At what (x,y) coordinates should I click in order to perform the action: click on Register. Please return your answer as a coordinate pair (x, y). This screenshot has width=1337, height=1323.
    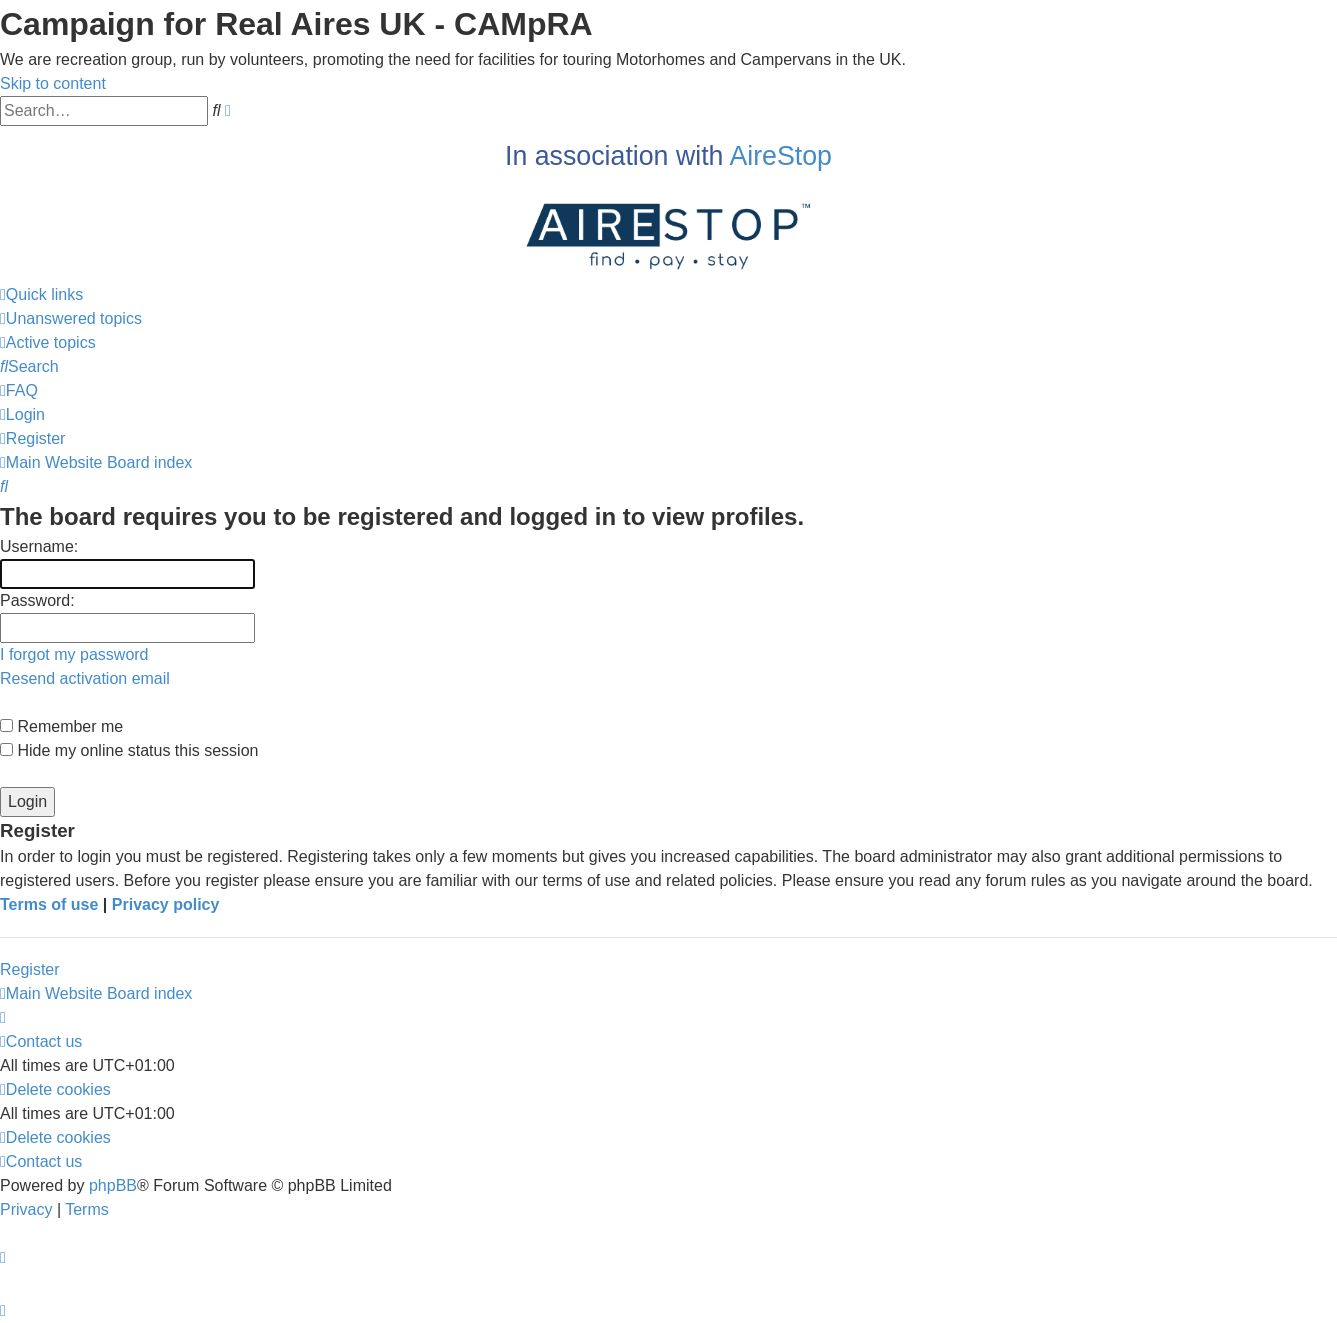
    Looking at the image, I should click on (30, 969).